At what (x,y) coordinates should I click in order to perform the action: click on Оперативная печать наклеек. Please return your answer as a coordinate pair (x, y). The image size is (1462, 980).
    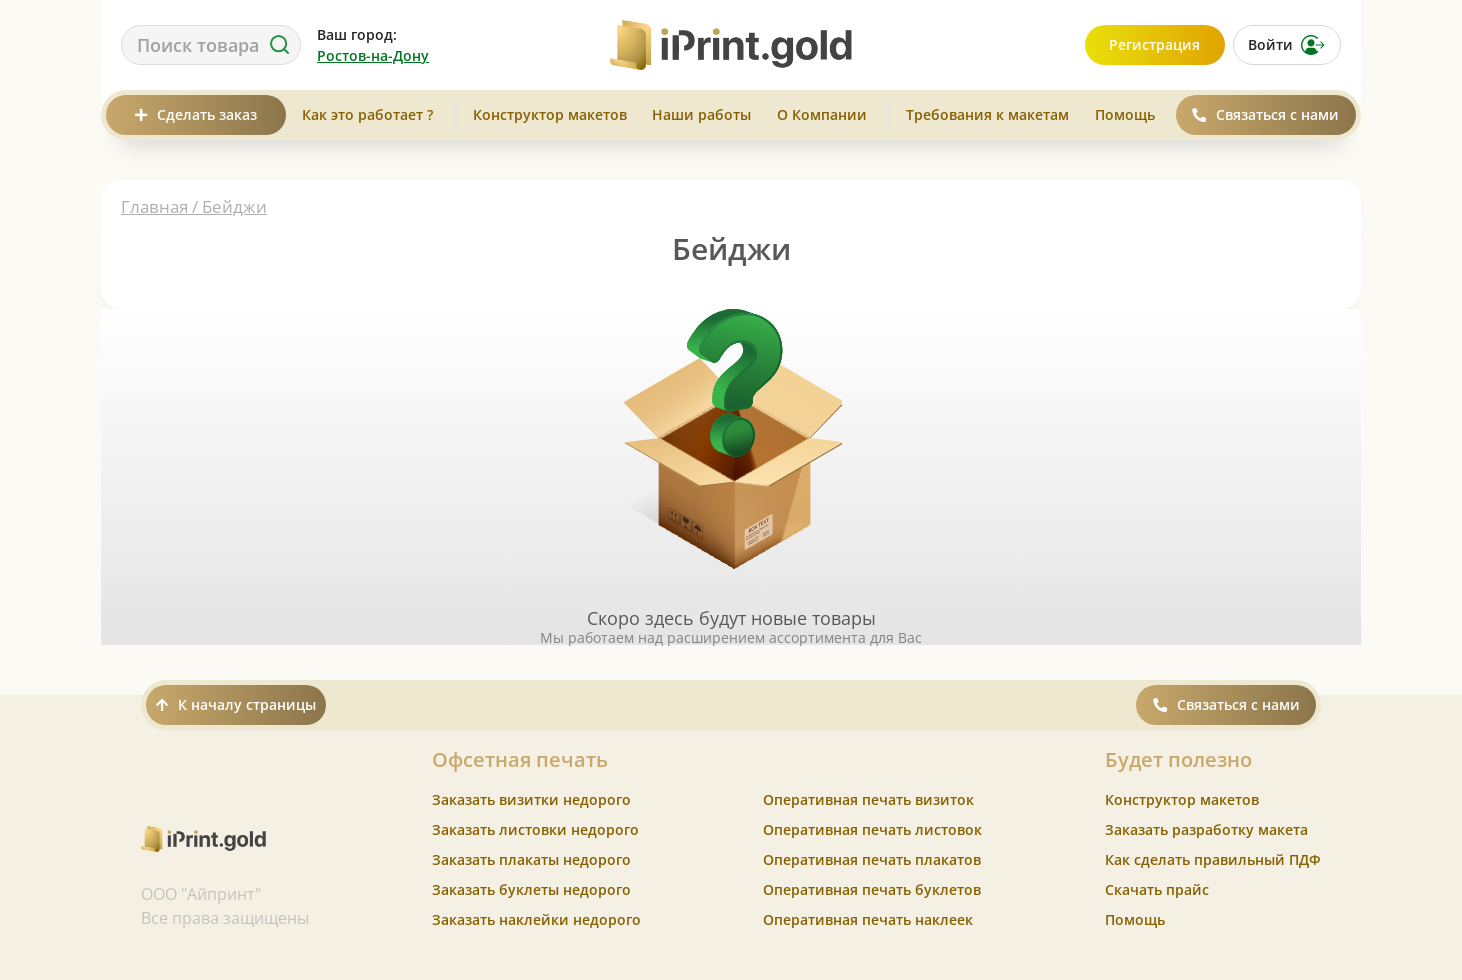
    Looking at the image, I should click on (868, 919).